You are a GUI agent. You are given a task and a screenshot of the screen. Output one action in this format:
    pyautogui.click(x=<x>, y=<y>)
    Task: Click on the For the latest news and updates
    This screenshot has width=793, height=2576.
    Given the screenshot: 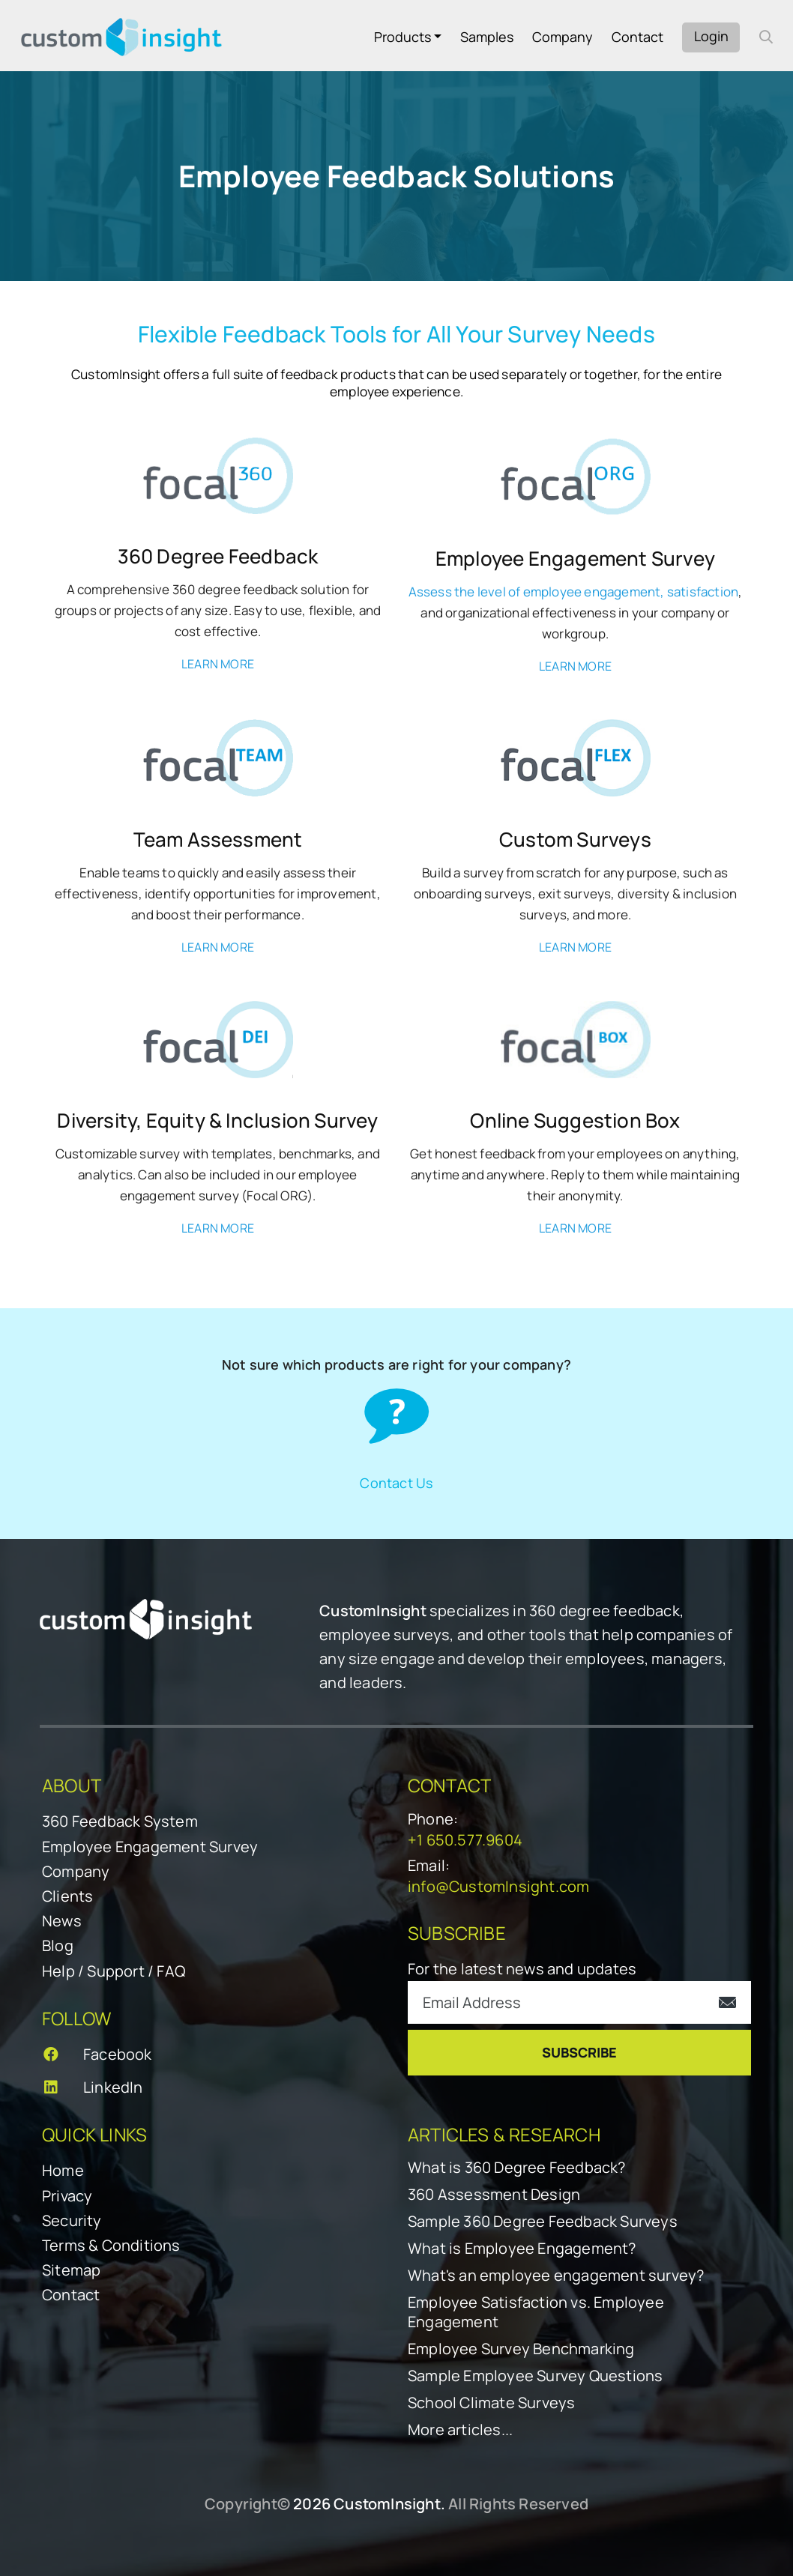 What is the action you would take?
    pyautogui.click(x=522, y=1969)
    